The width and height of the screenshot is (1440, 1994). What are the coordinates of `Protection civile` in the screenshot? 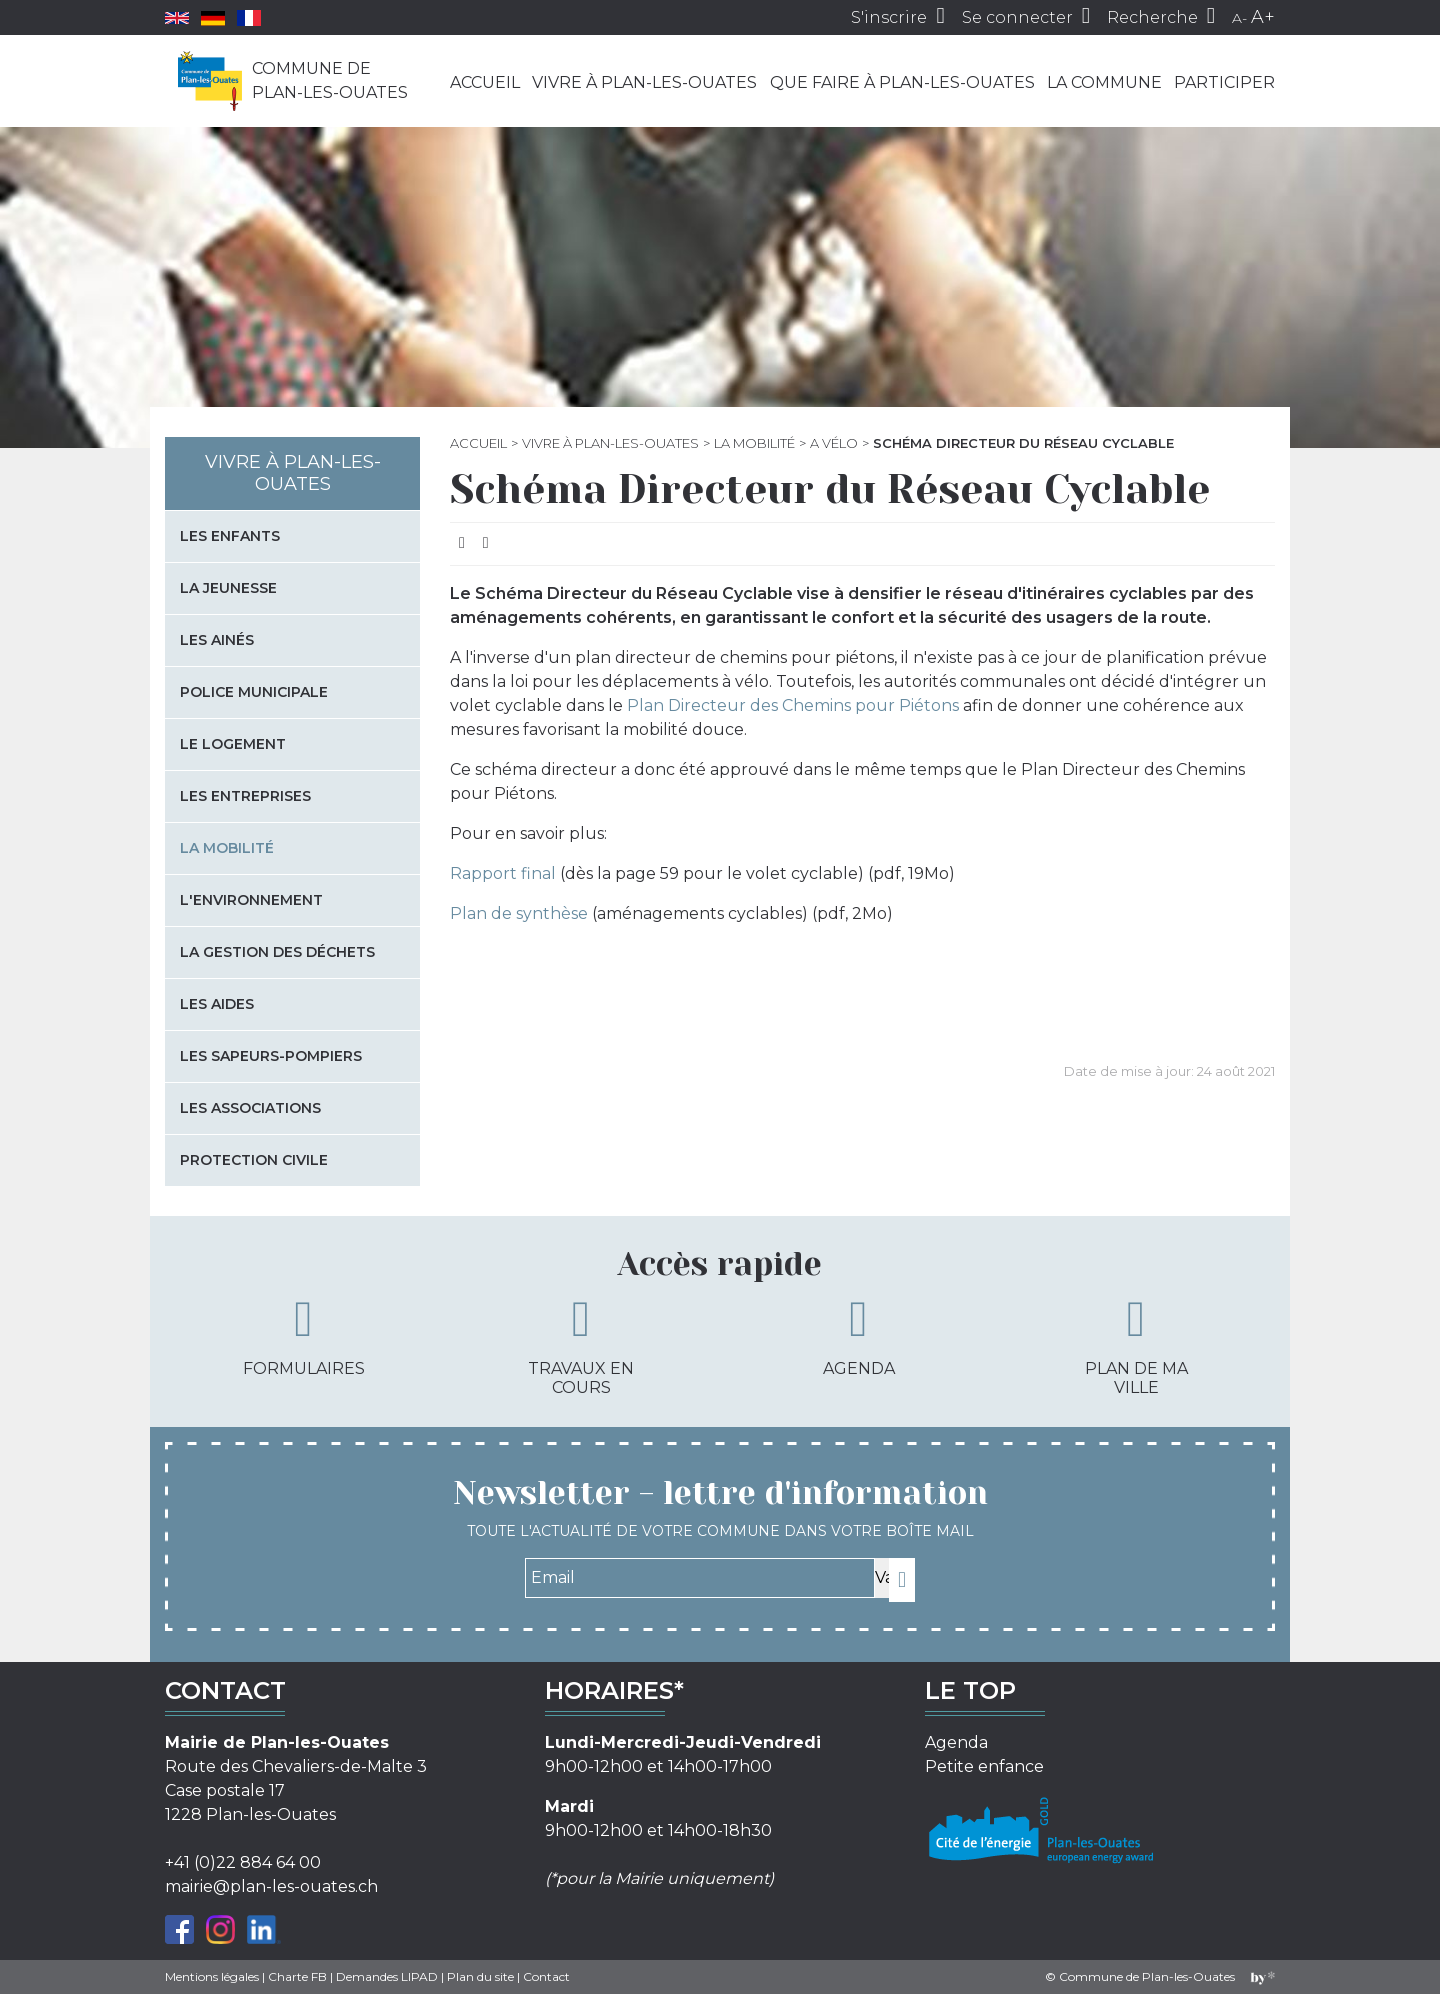 It's located at (254, 1160).